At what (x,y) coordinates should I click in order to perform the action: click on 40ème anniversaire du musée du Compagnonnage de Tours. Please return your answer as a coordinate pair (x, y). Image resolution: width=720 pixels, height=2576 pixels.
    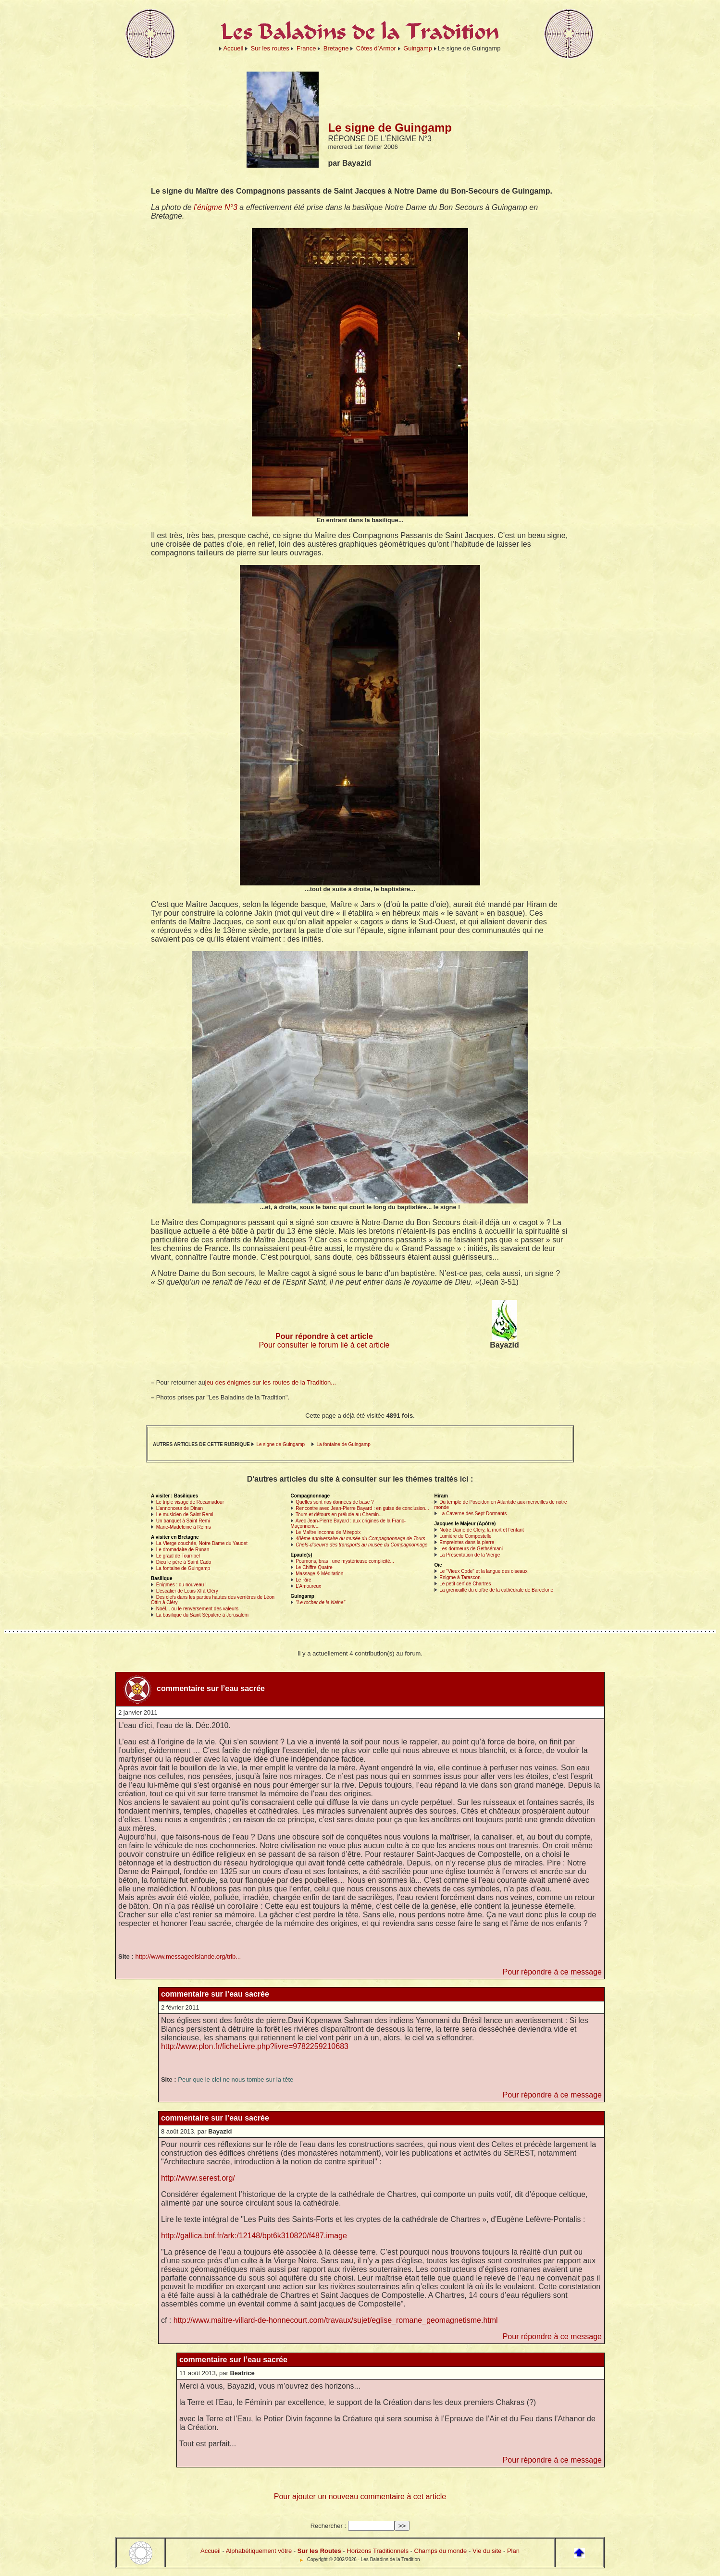
    Looking at the image, I should click on (360, 1538).